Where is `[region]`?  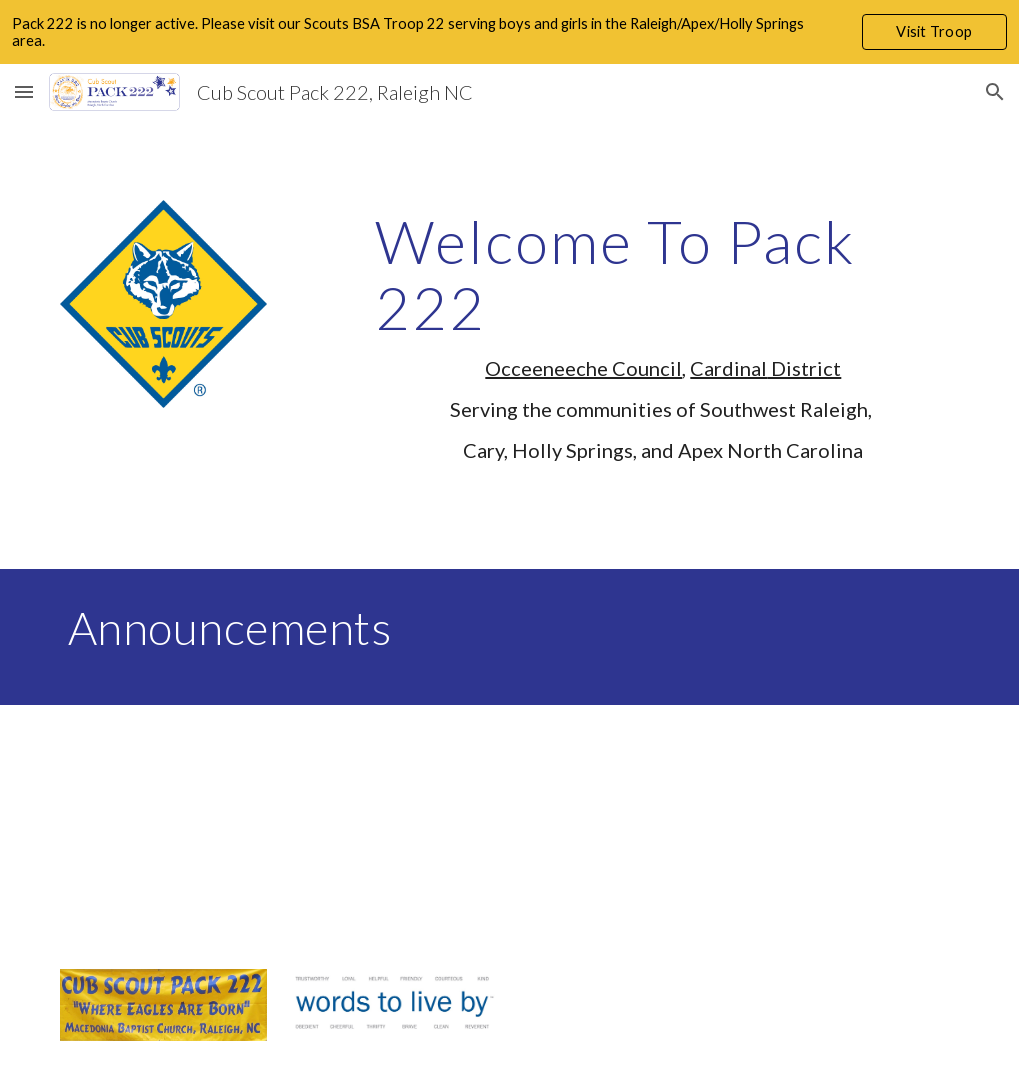
[region] is located at coordinates (509, 32).